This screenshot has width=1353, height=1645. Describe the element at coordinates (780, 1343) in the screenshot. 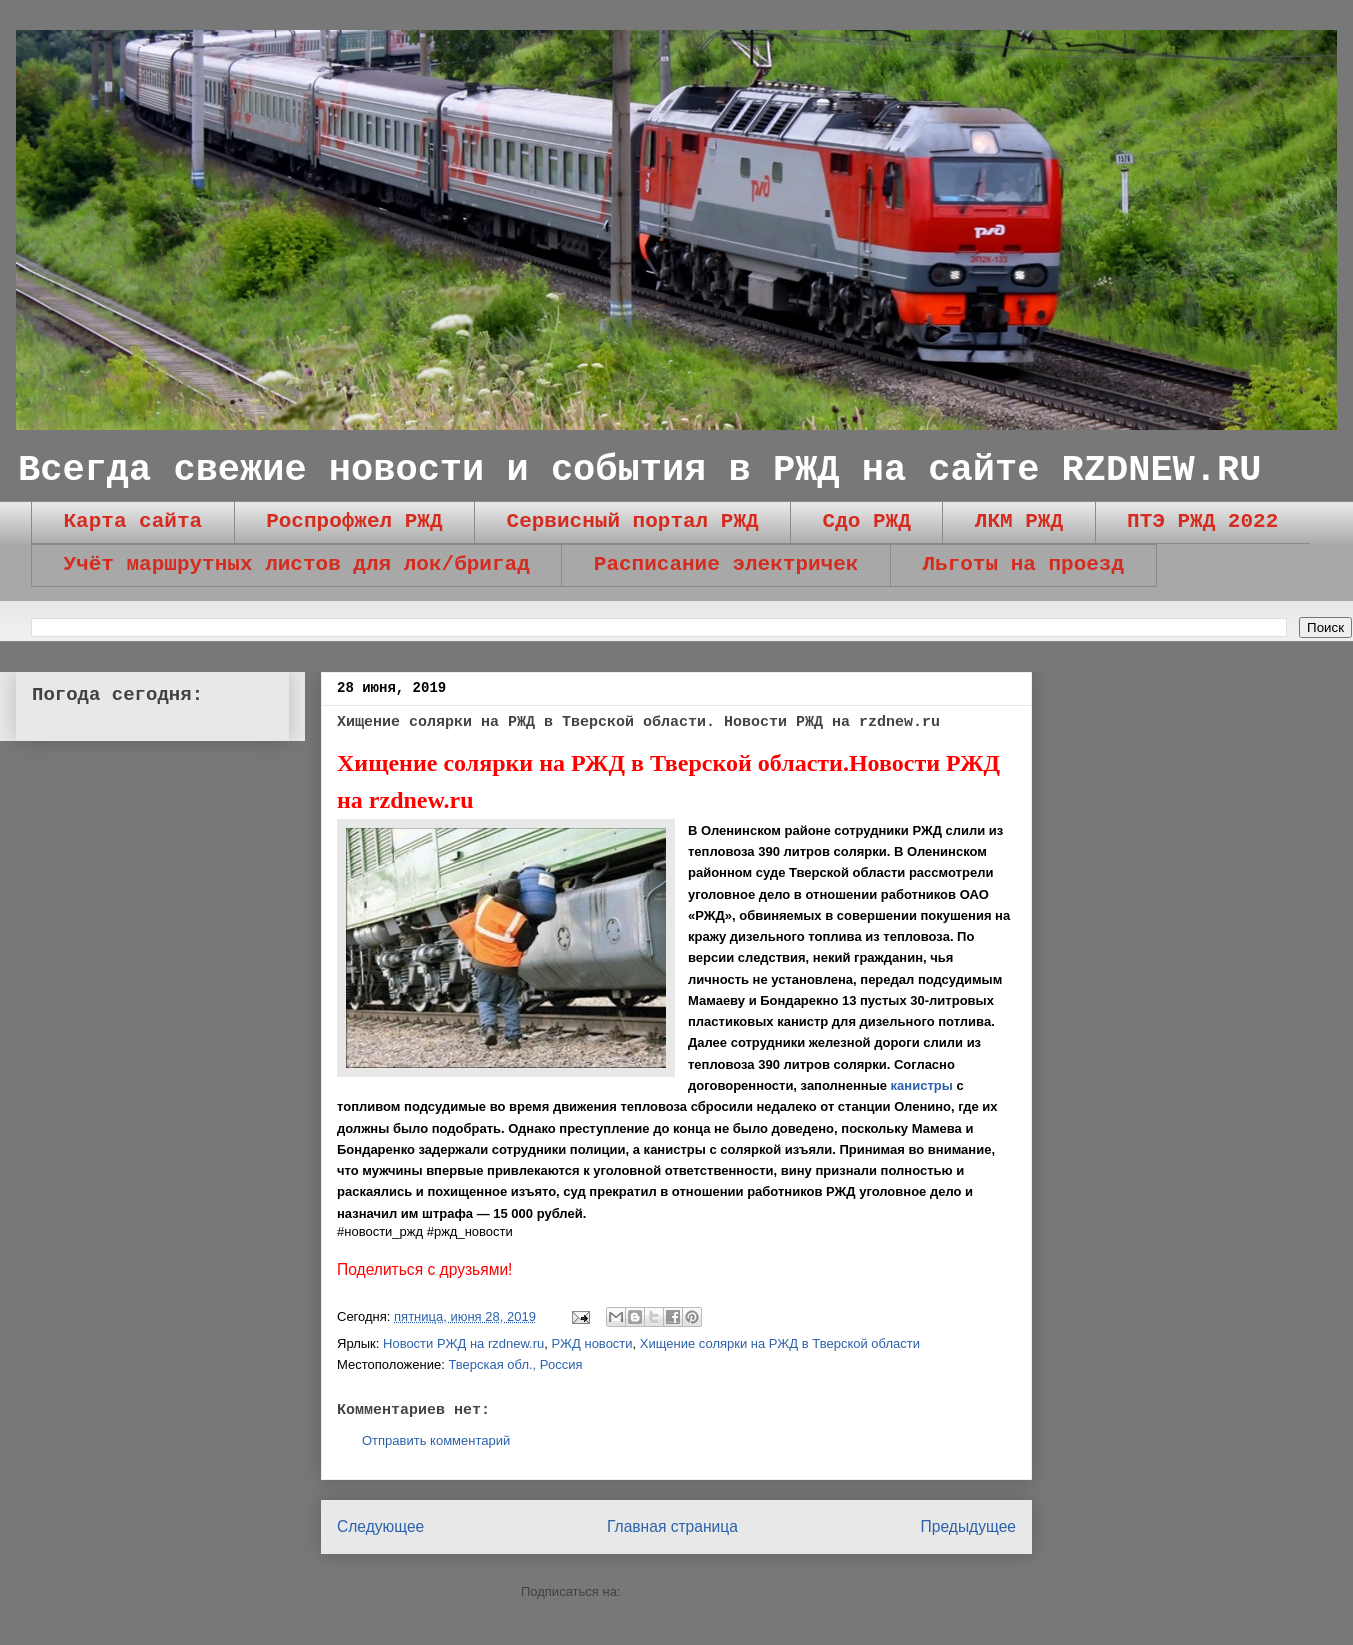

I see `Хищение солярки на РЖД в Тверской области` at that location.